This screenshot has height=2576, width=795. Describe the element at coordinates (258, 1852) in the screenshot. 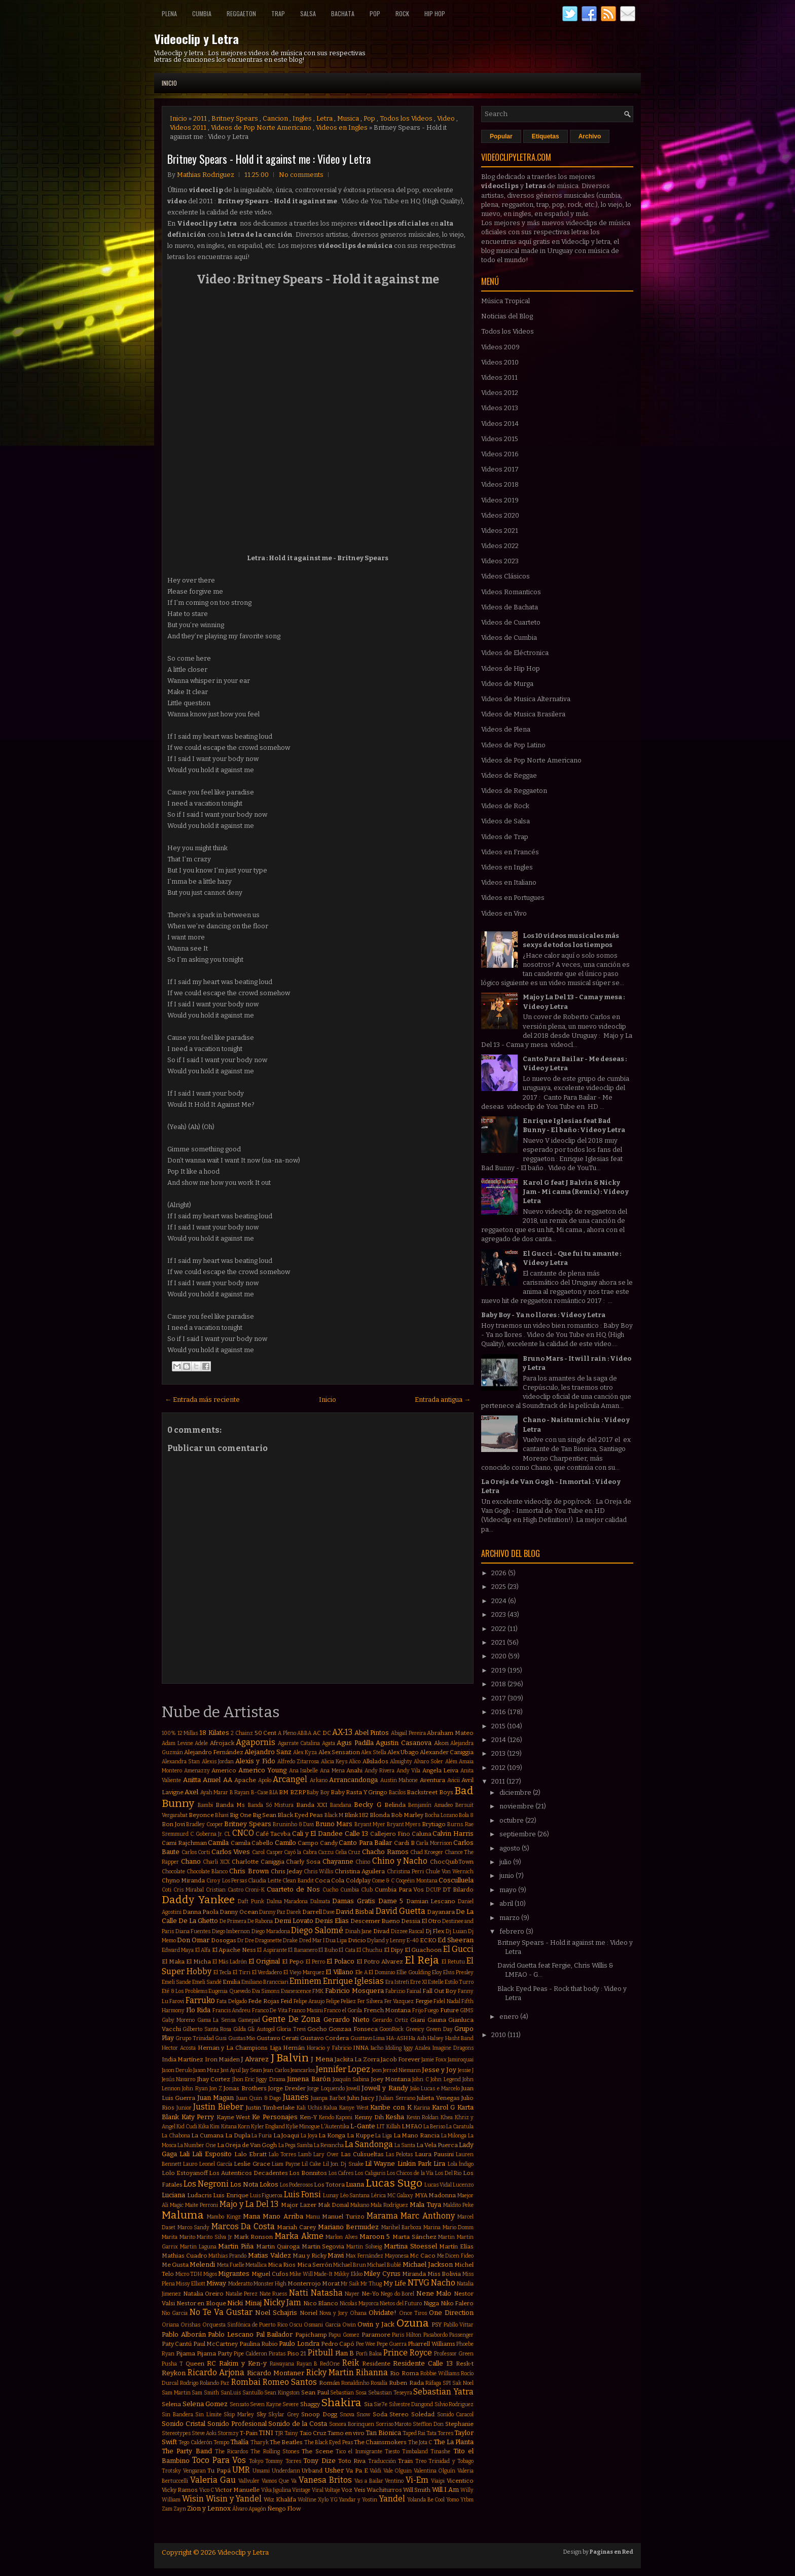

I see `Carol` at that location.